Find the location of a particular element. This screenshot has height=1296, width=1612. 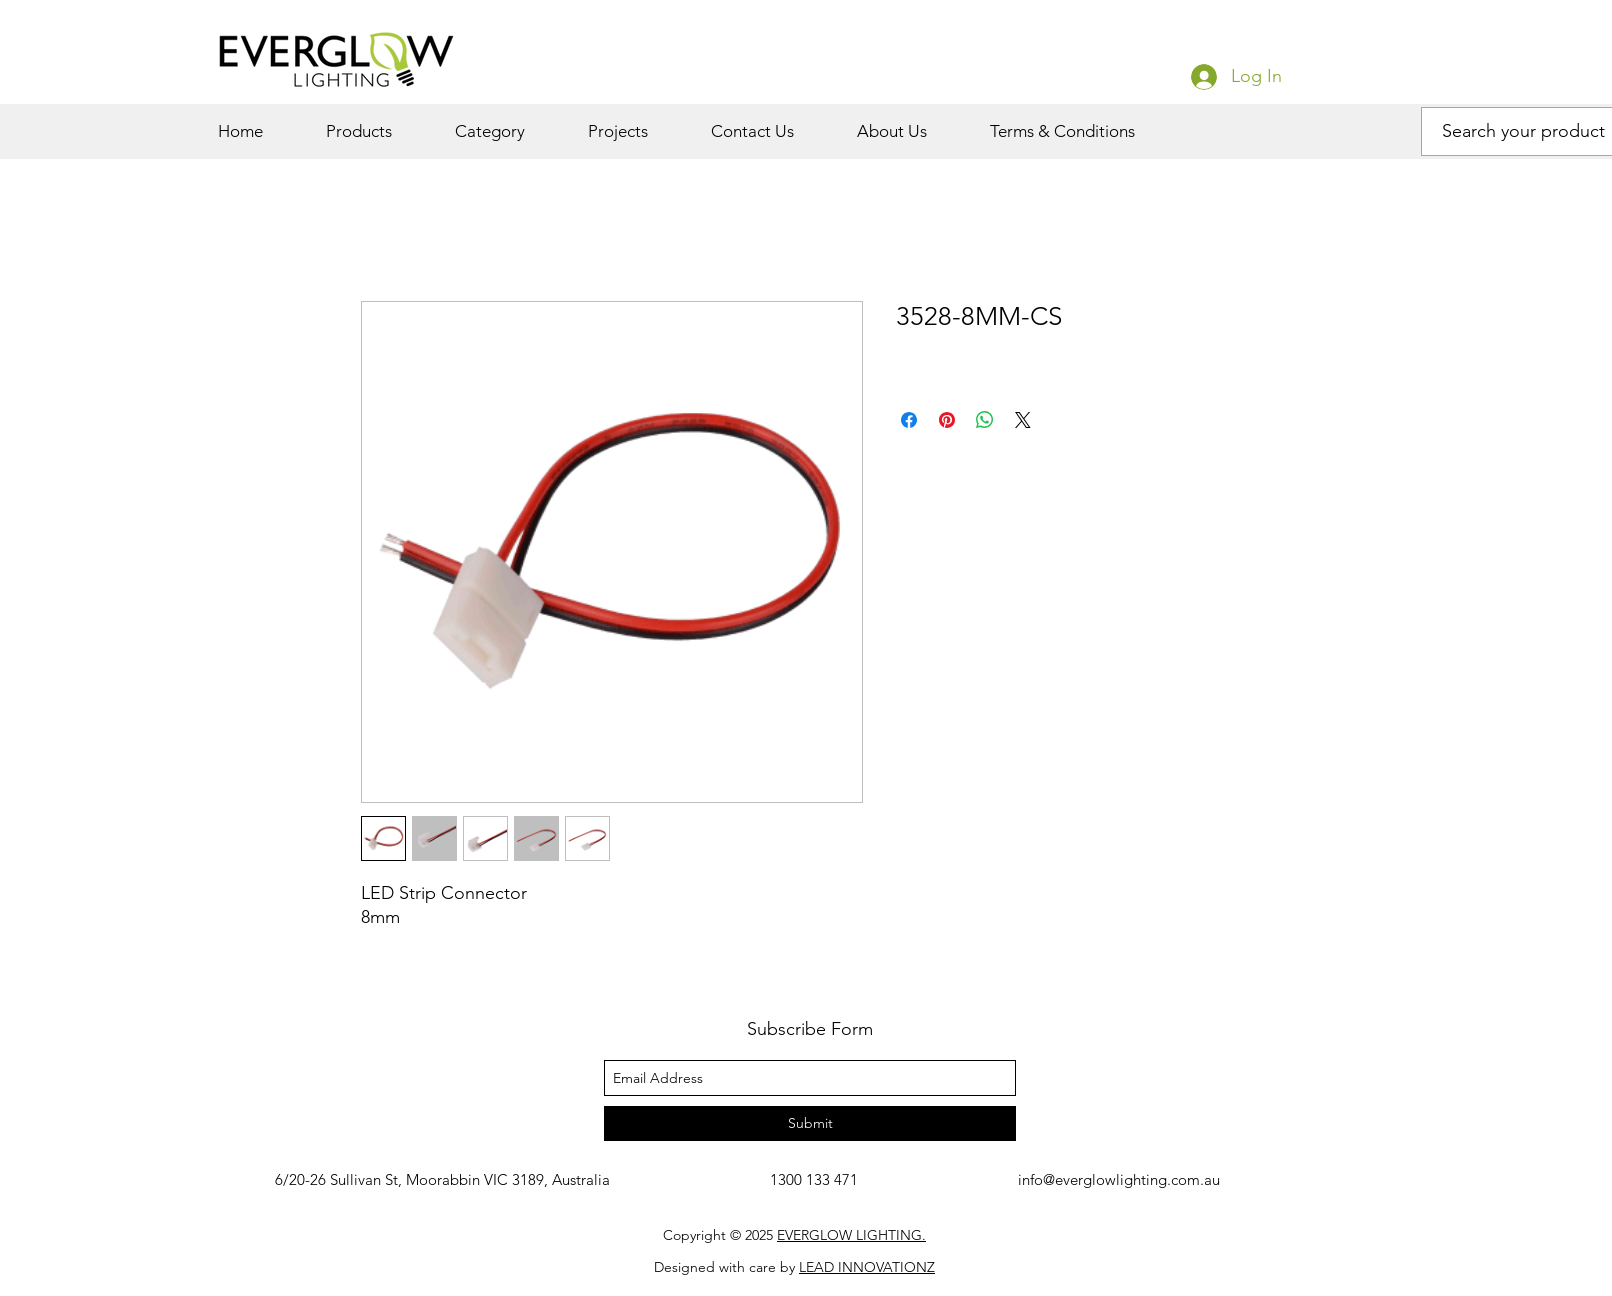

[Share on WhatsApp] is located at coordinates (985, 420).